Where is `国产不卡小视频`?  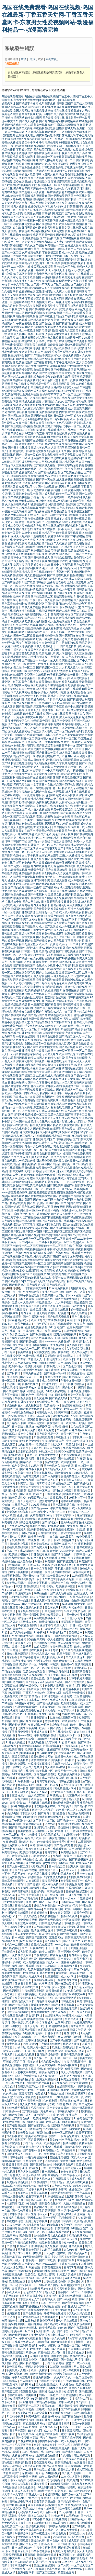
国产不卡小视频 is located at coordinates (19, 2004).